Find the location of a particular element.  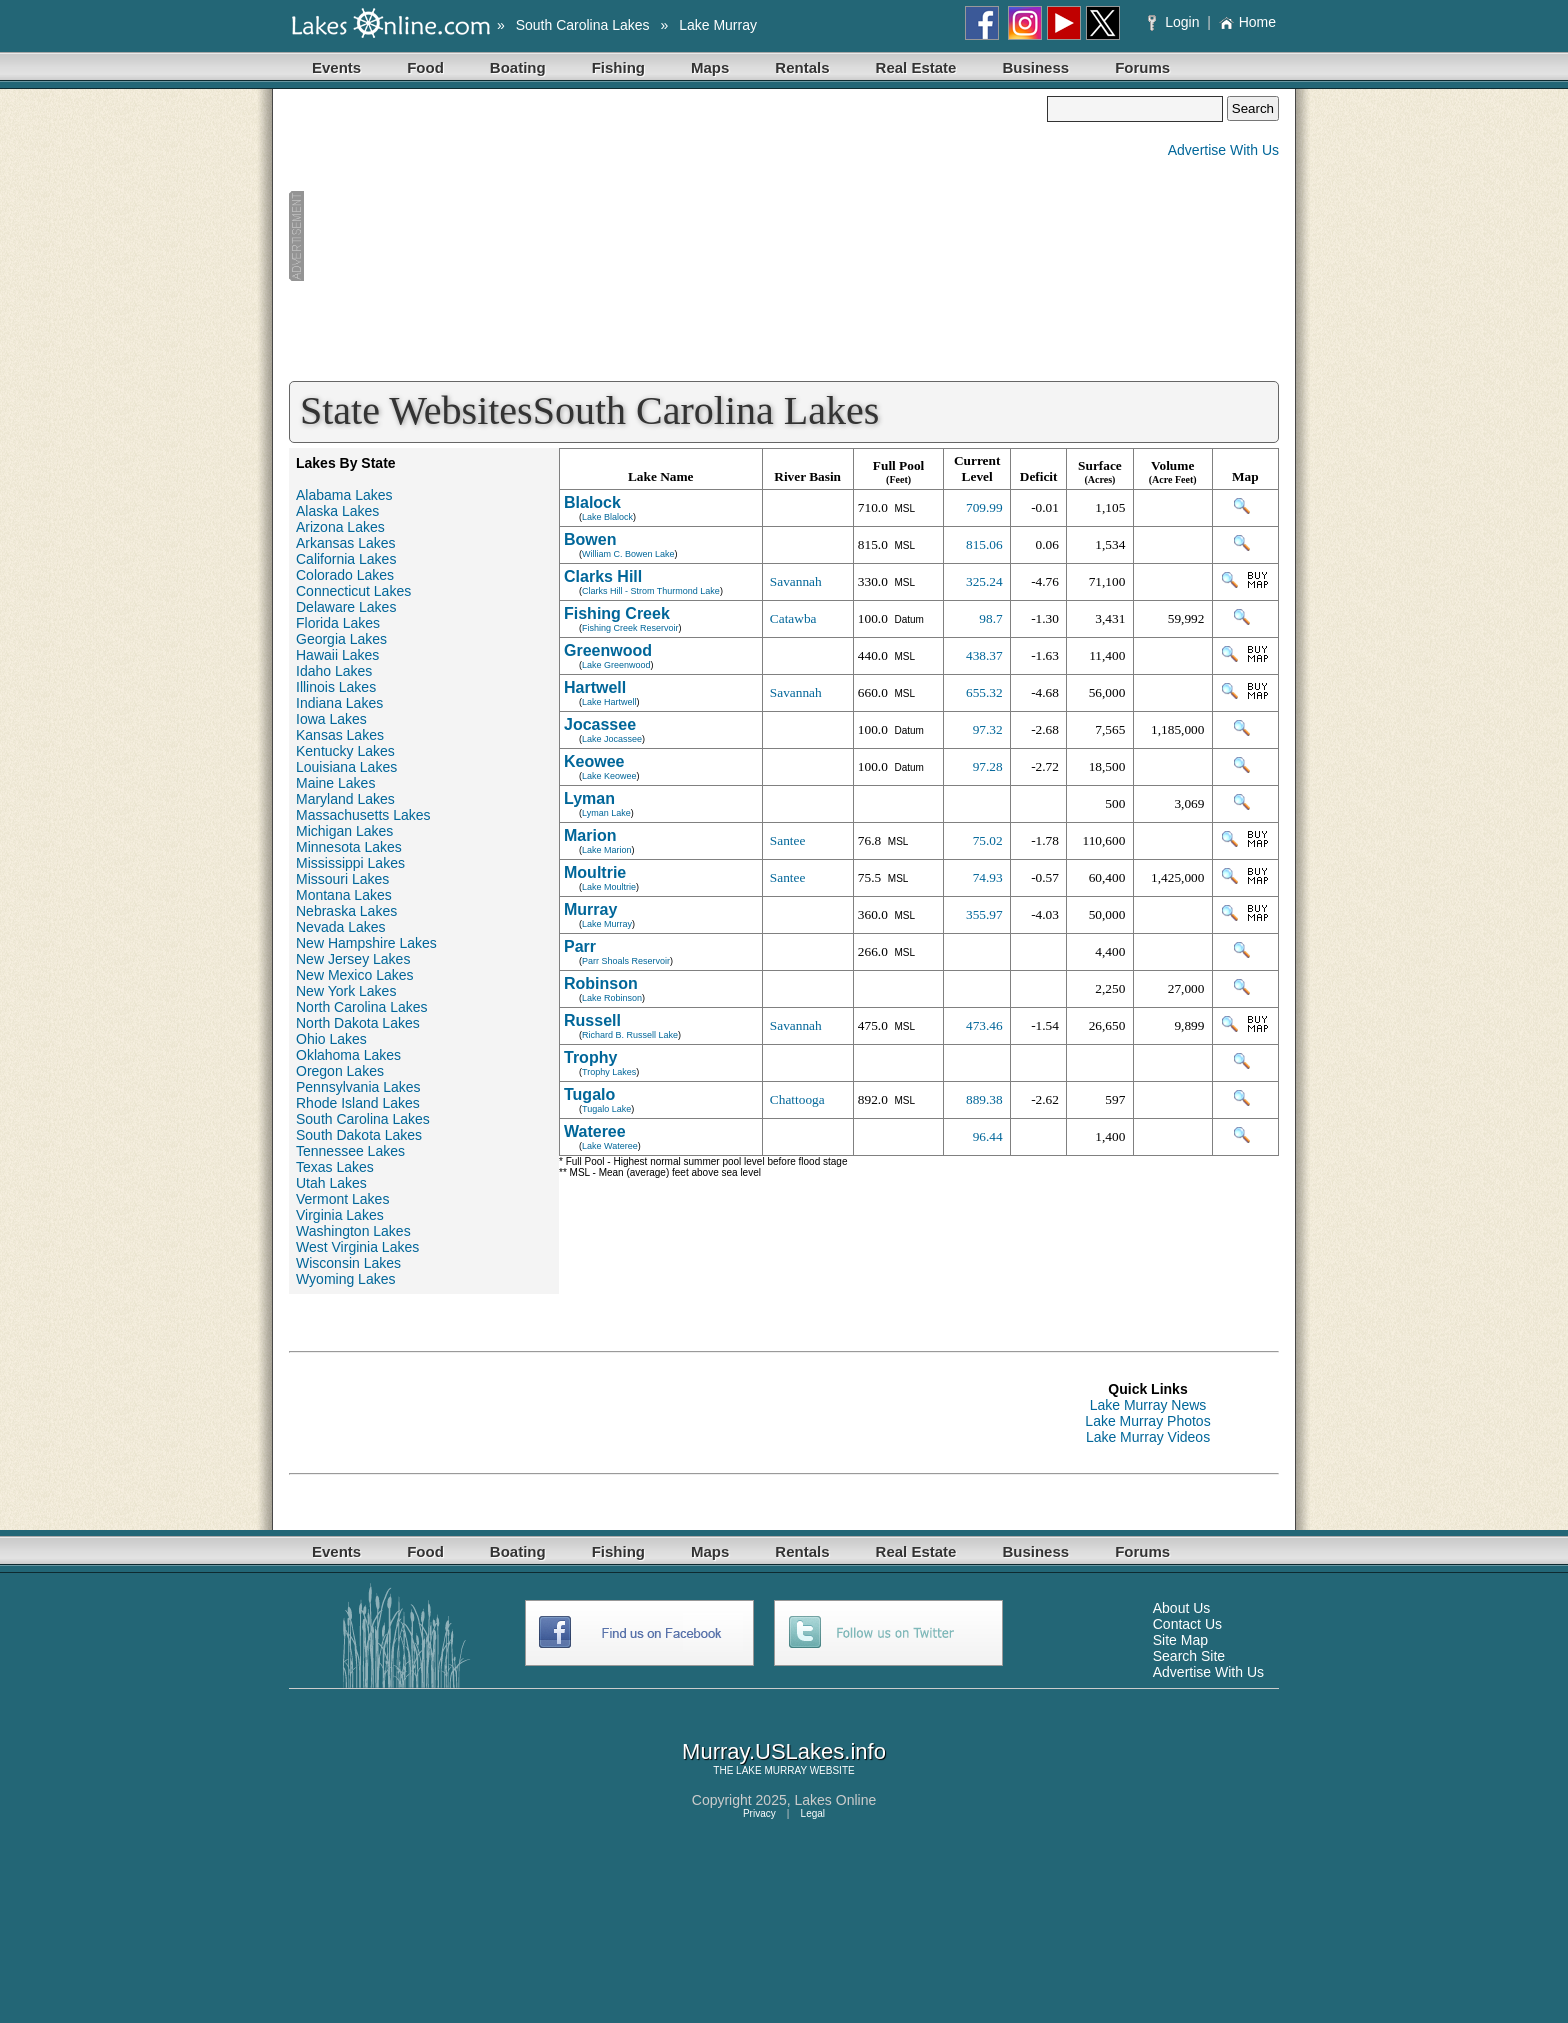

Moultrie is located at coordinates (595, 872).